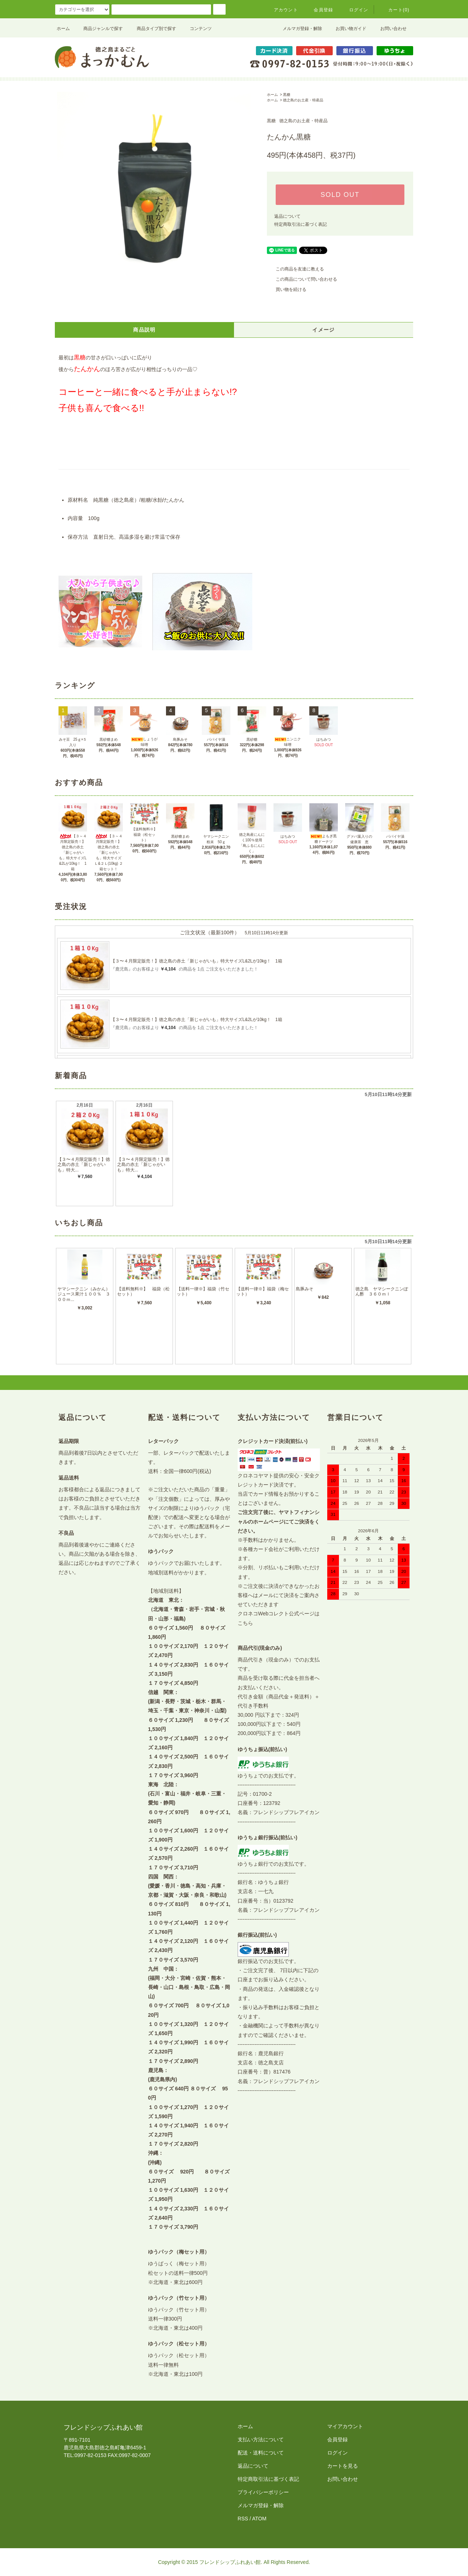 Image resolution: width=468 pixels, height=2576 pixels. Describe the element at coordinates (263, 2492) in the screenshot. I see `プライバシーポリシー` at that location.